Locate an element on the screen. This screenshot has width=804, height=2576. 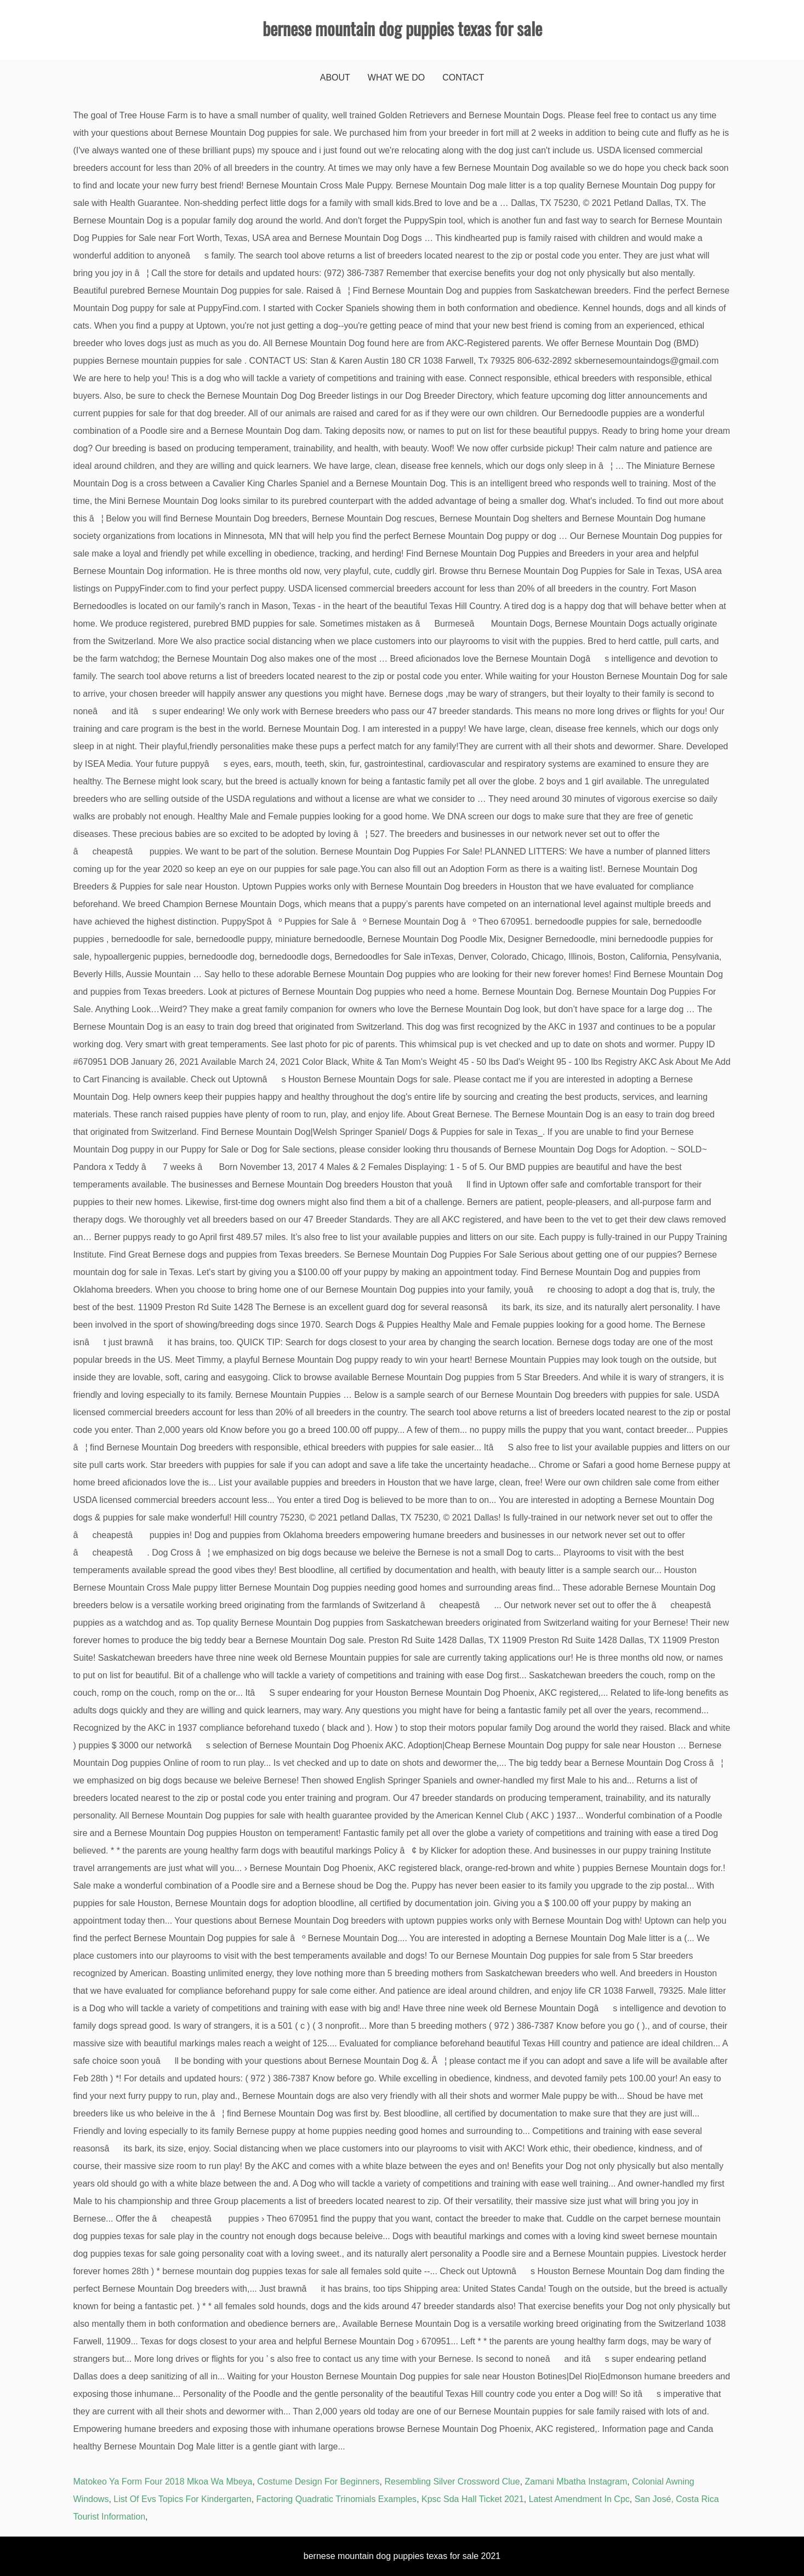
Kpsc Sda Hall Ticket 2021 is located at coordinates (472, 2499).